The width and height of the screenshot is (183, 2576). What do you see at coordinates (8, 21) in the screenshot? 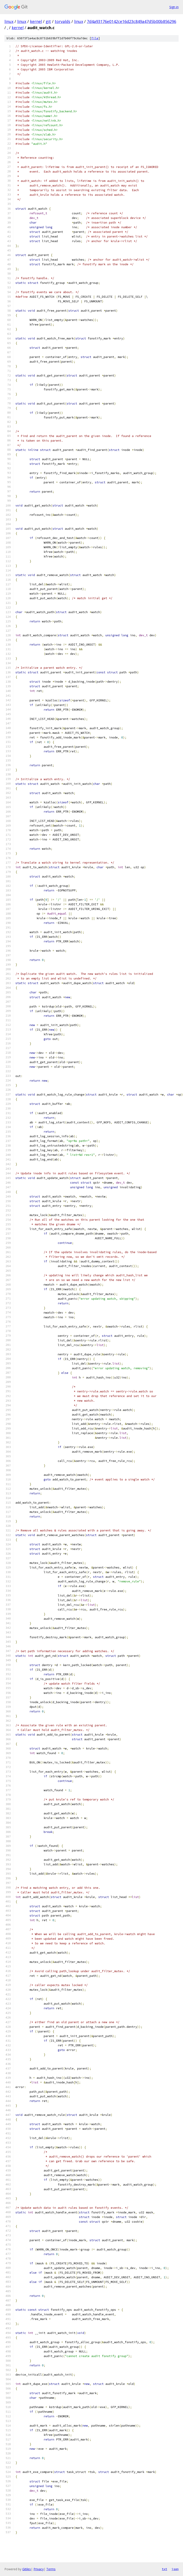
I see `linux` at bounding box center [8, 21].